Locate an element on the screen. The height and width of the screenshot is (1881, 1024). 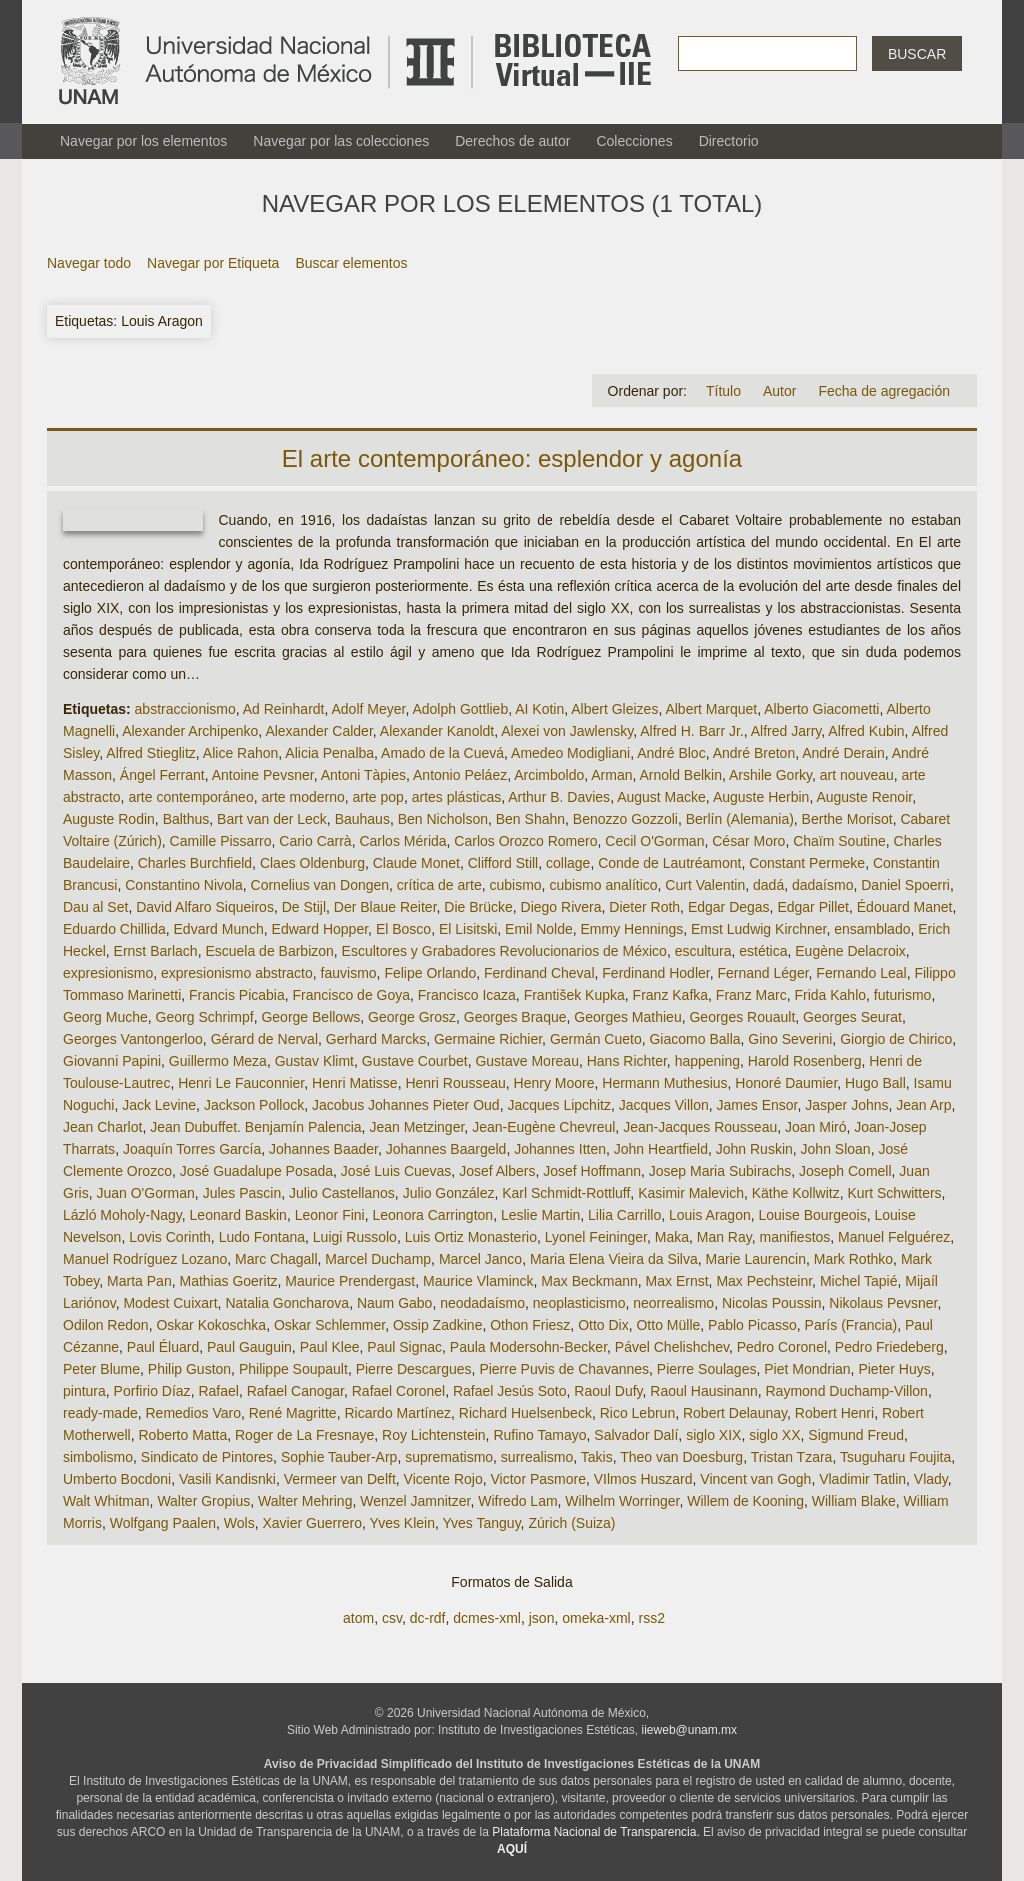
Vincent van Gogh is located at coordinates (755, 1479).